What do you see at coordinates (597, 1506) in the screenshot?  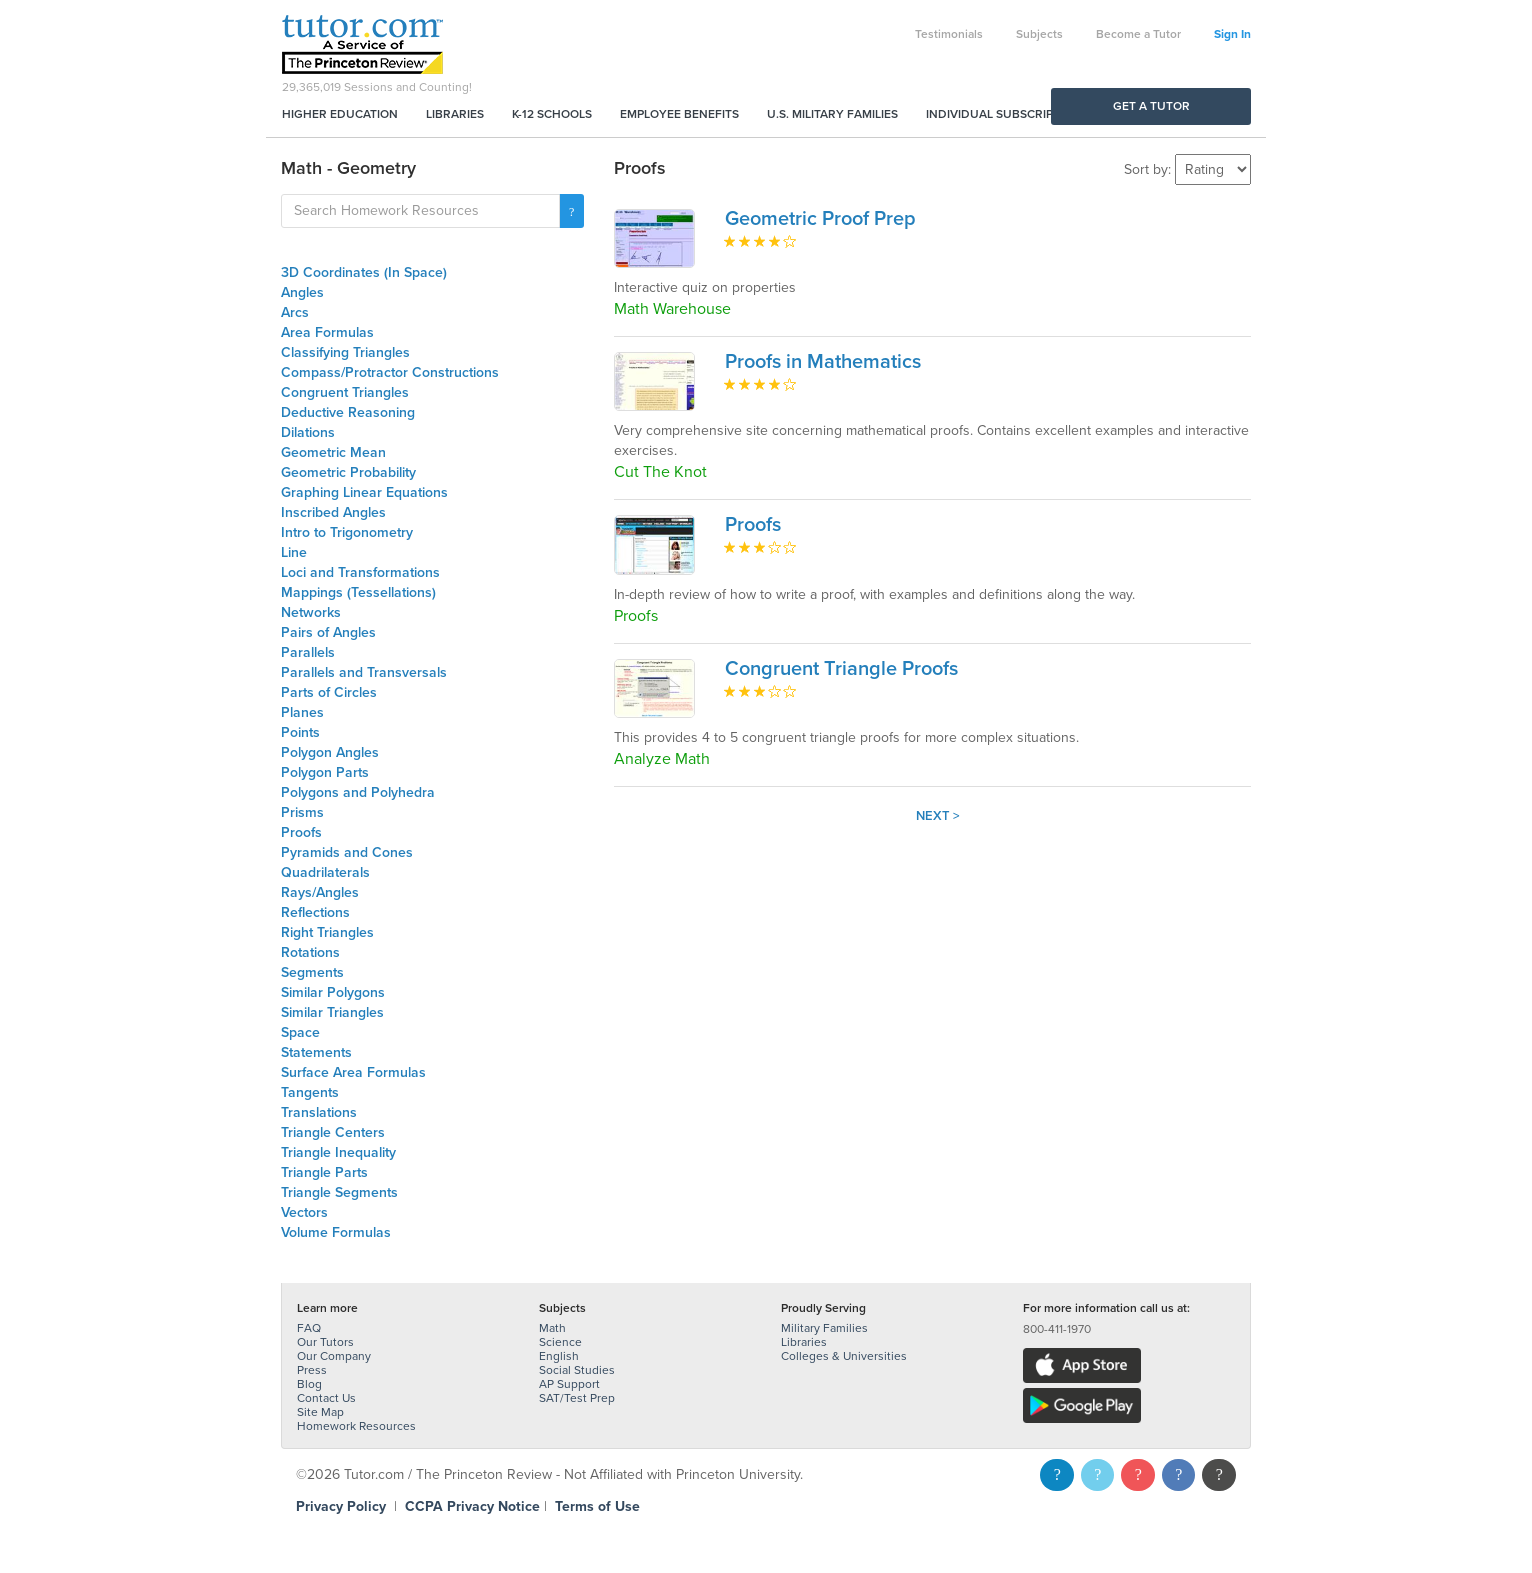 I see `Terms of Use` at bounding box center [597, 1506].